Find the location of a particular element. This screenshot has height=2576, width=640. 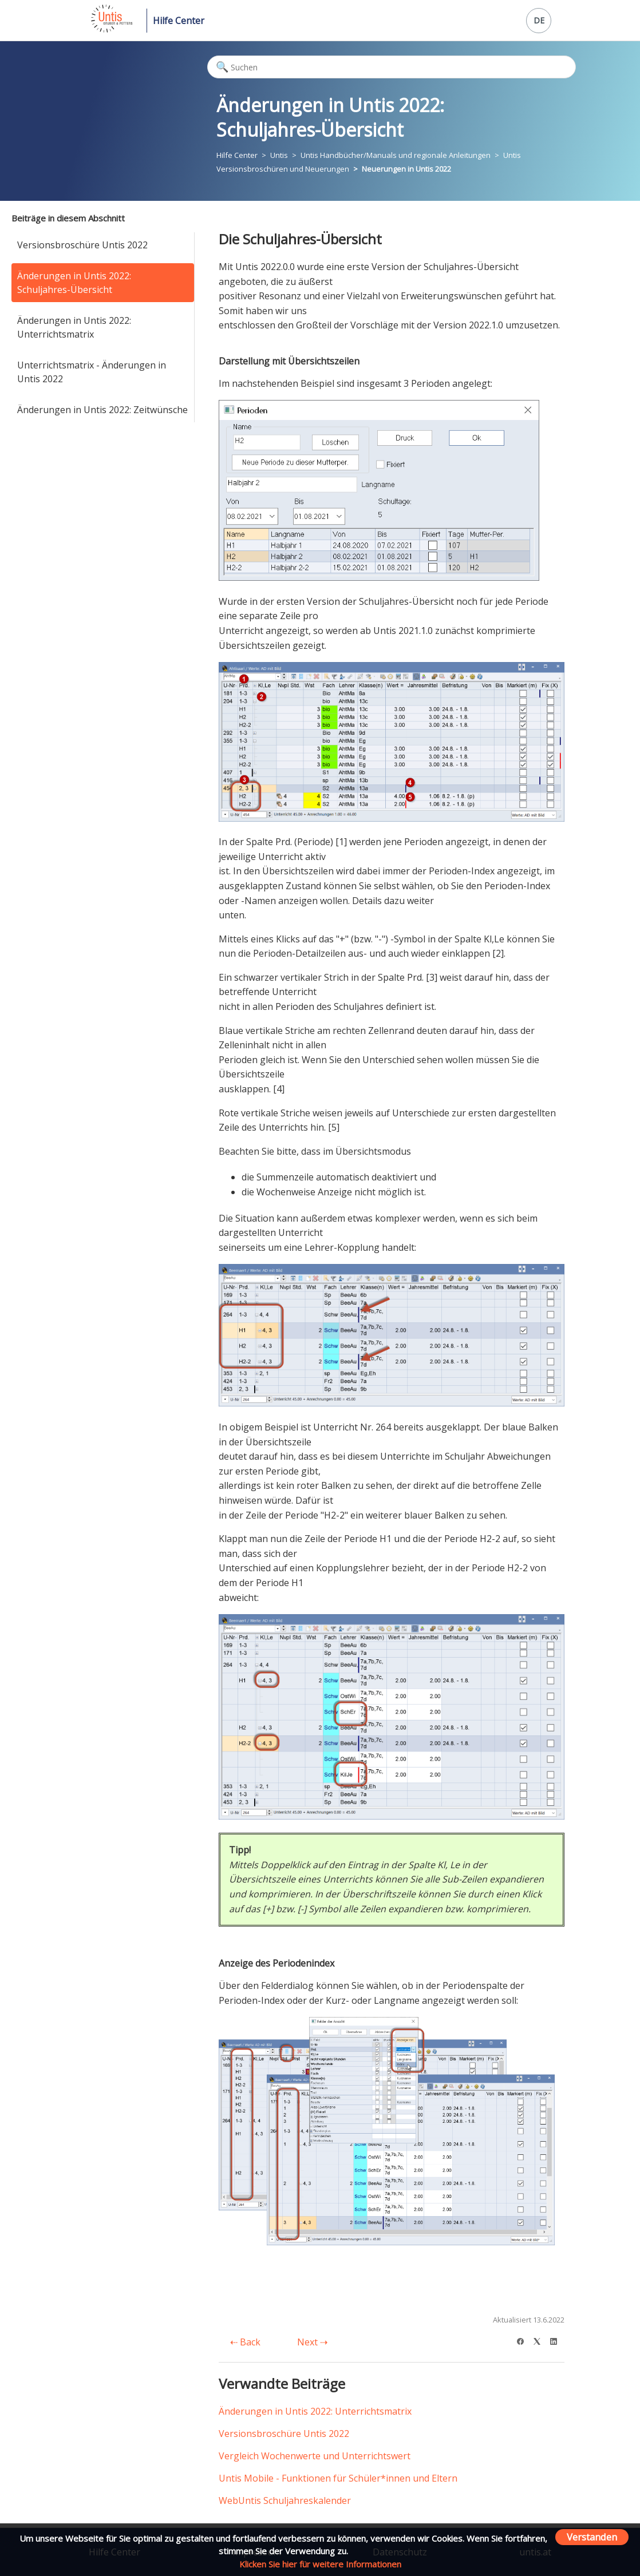

Untis is located at coordinates (279, 155).